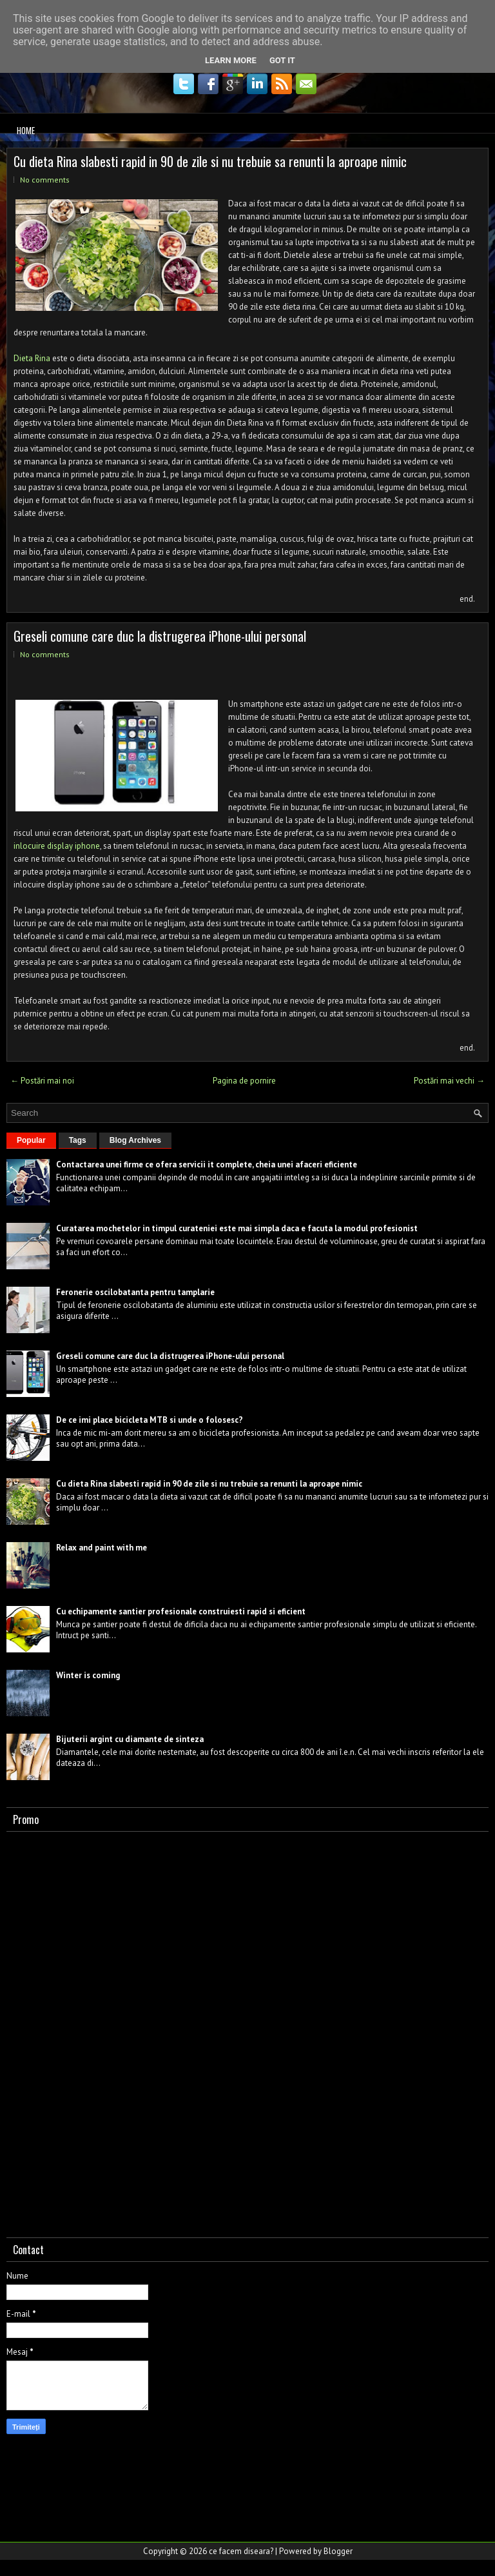  What do you see at coordinates (42, 1080) in the screenshot?
I see `← Postări mai noi` at bounding box center [42, 1080].